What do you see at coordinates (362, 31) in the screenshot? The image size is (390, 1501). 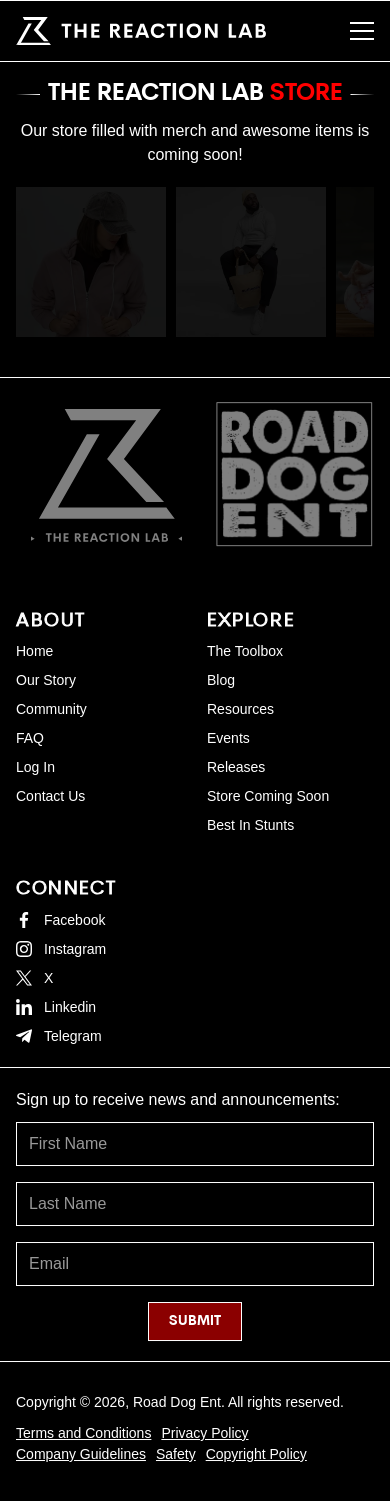 I see `[button]` at bounding box center [362, 31].